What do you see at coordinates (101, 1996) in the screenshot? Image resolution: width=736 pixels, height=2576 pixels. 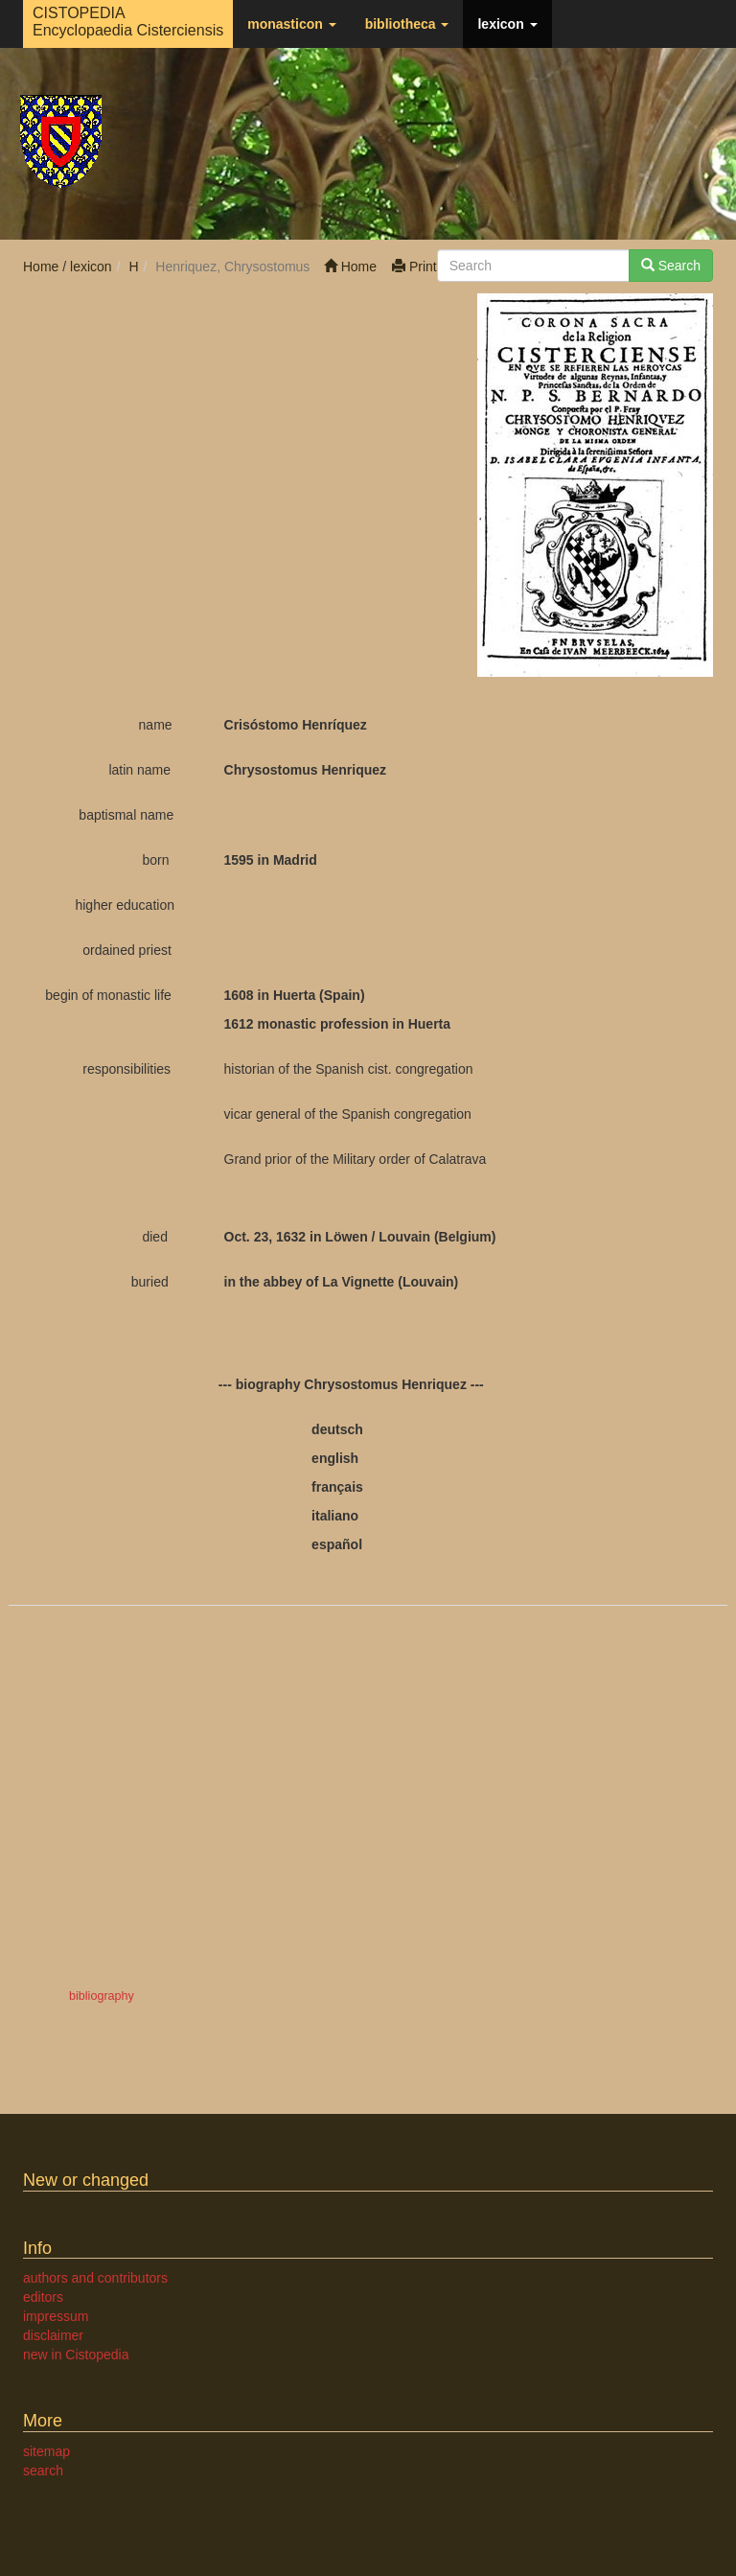 I see `bibliography` at bounding box center [101, 1996].